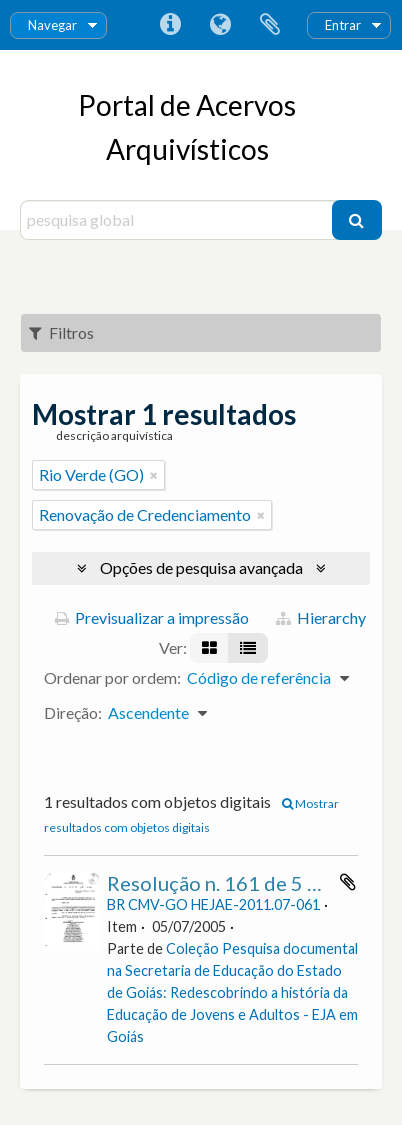 The image size is (402, 1125). Describe the element at coordinates (343, 25) in the screenshot. I see `Entrar` at that location.